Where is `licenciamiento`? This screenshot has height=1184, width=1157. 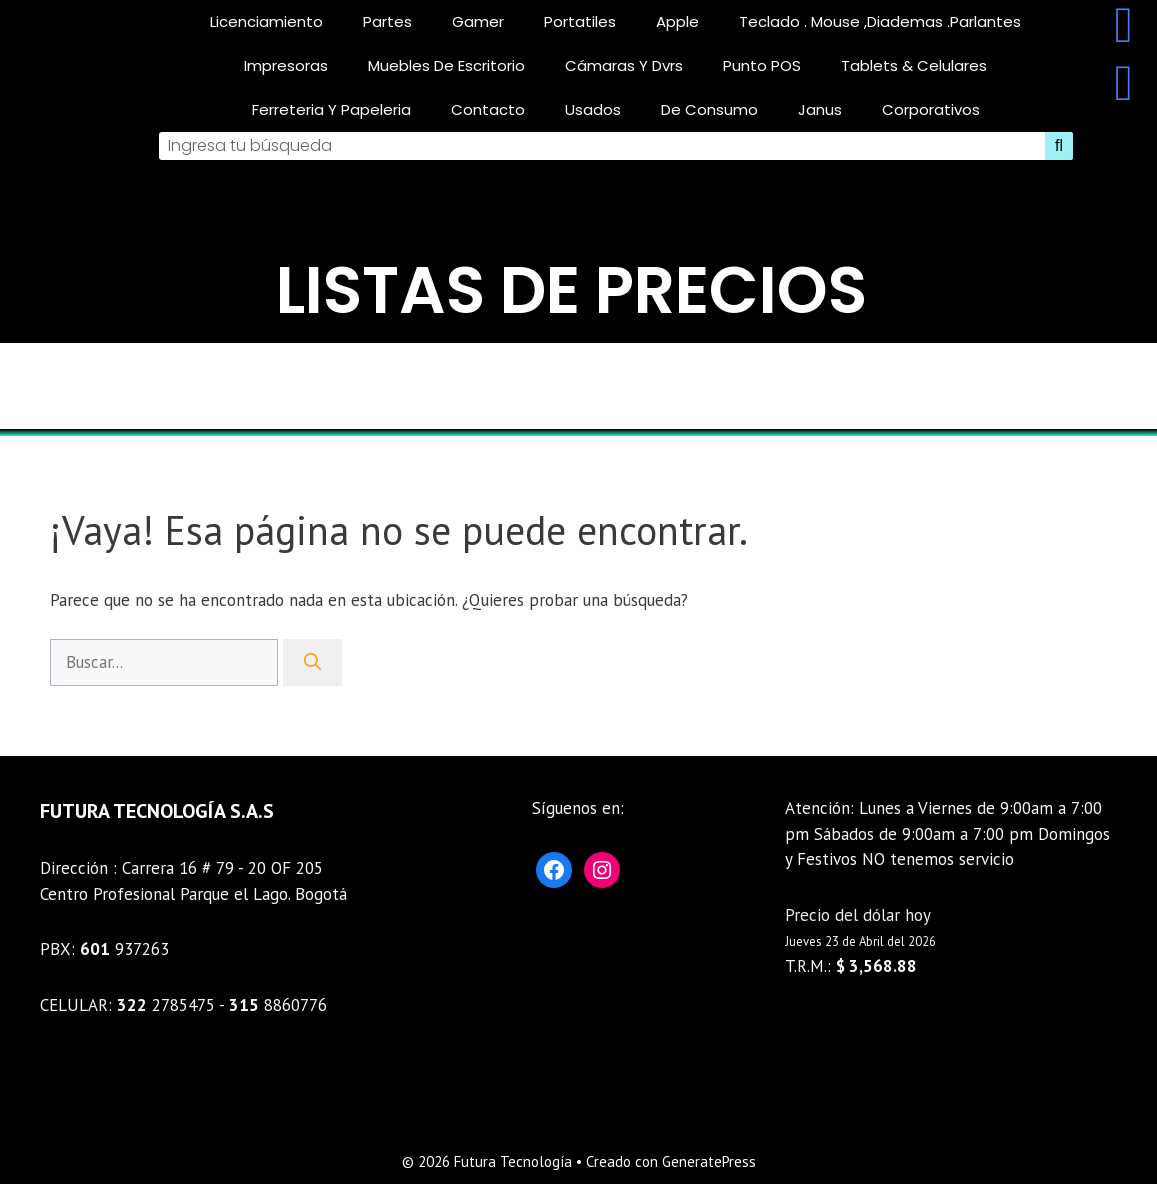 licenciamiento is located at coordinates (266, 21).